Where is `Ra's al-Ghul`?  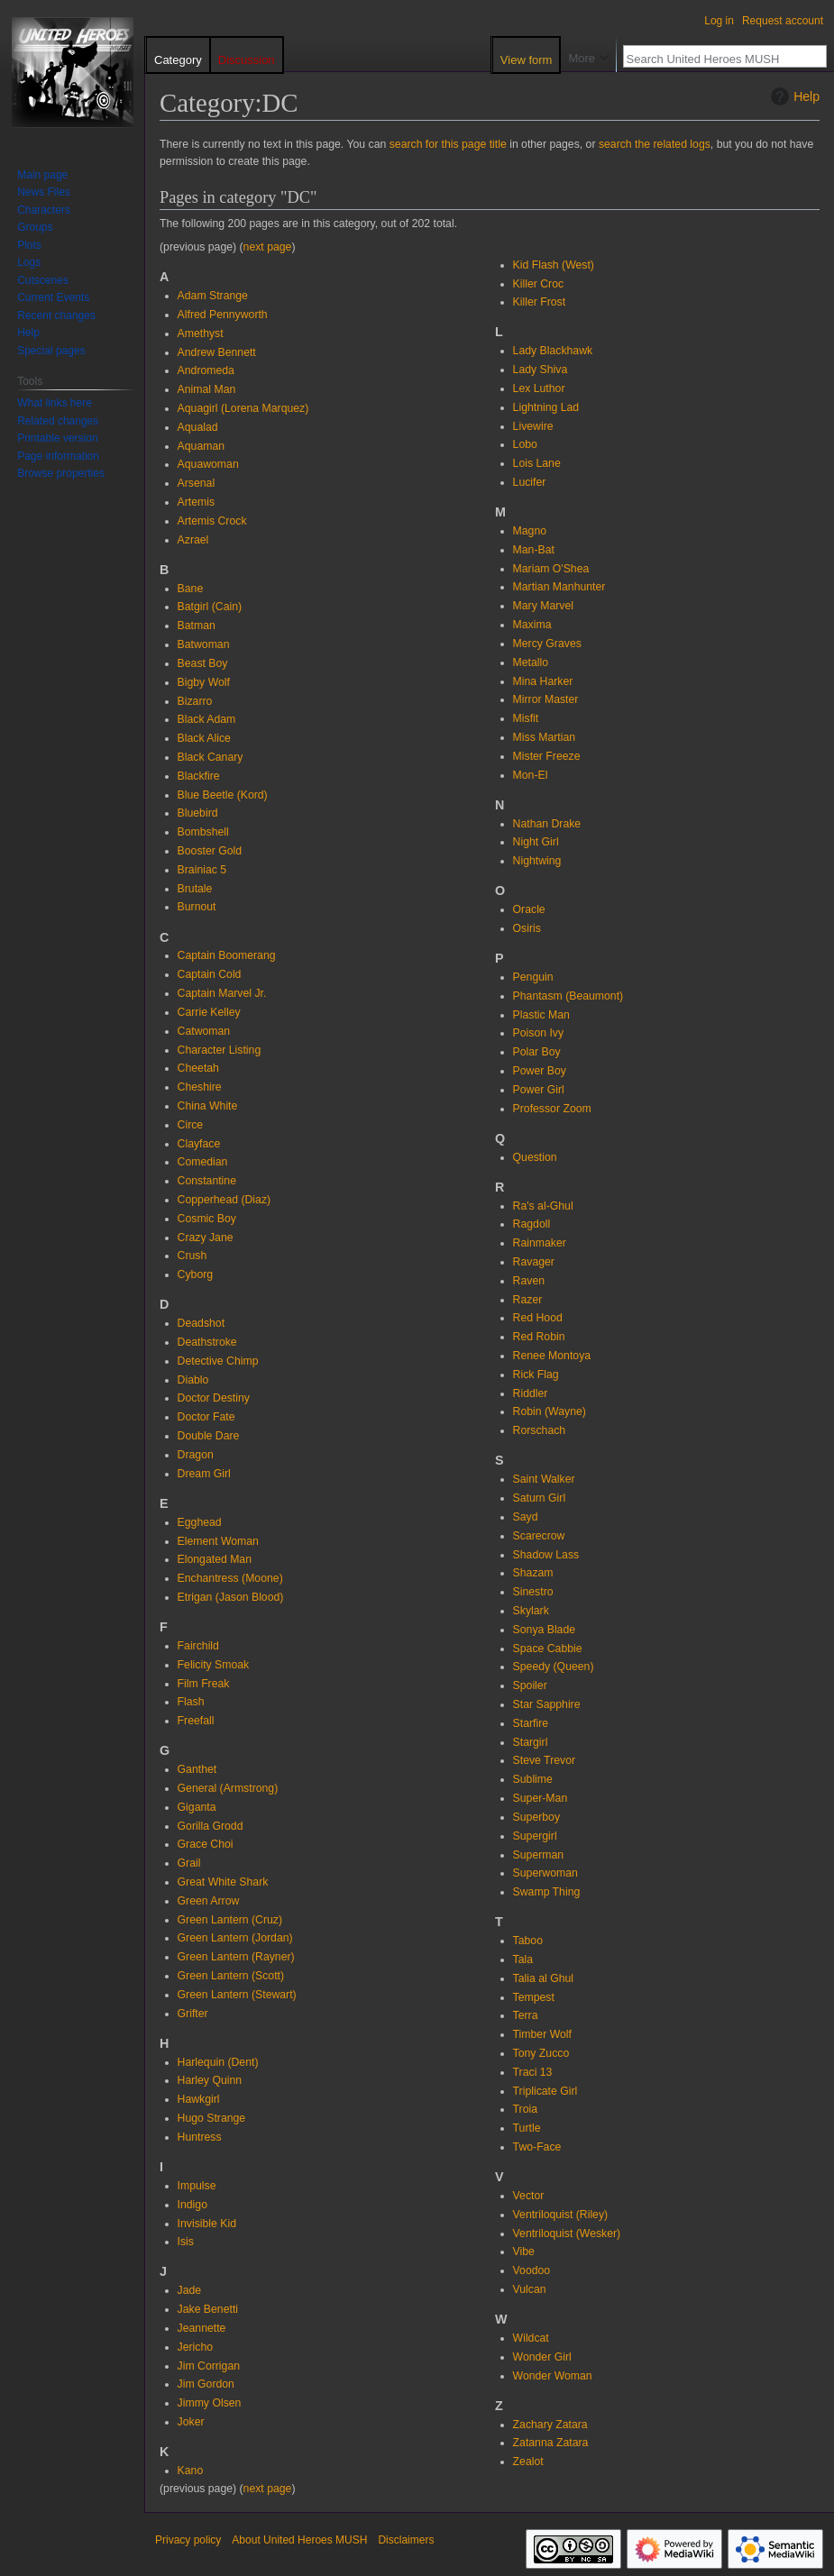
Ra's al-Ghul is located at coordinates (543, 1206).